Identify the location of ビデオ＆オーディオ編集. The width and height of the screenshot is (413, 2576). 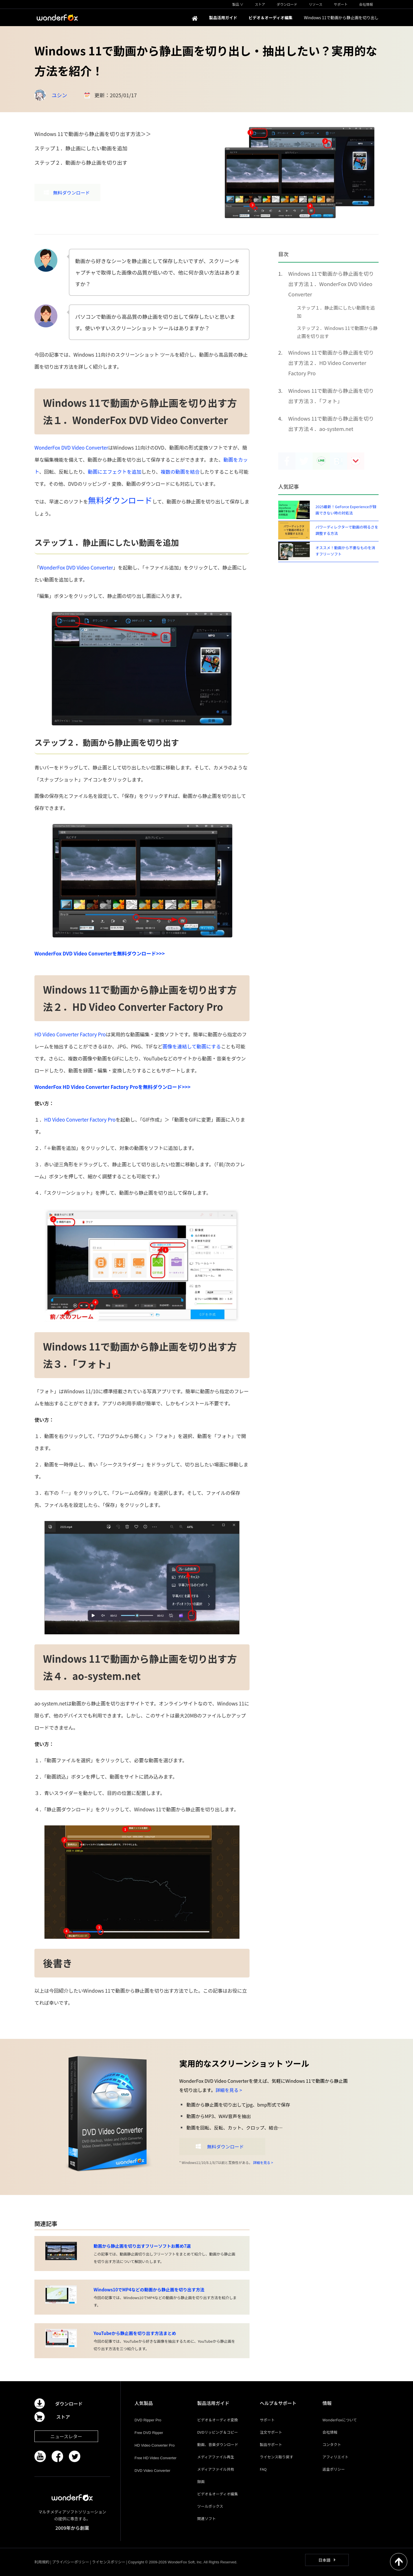
(217, 2494).